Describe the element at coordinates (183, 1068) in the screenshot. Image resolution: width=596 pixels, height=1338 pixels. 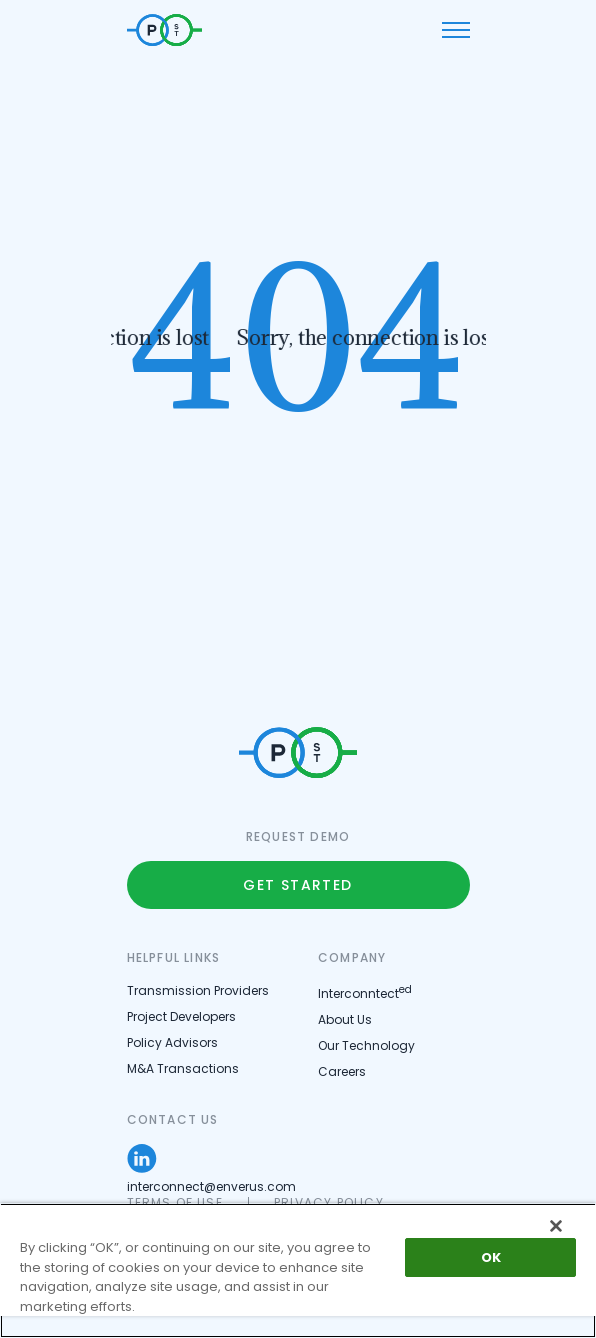
I see `M&A Transactions` at that location.